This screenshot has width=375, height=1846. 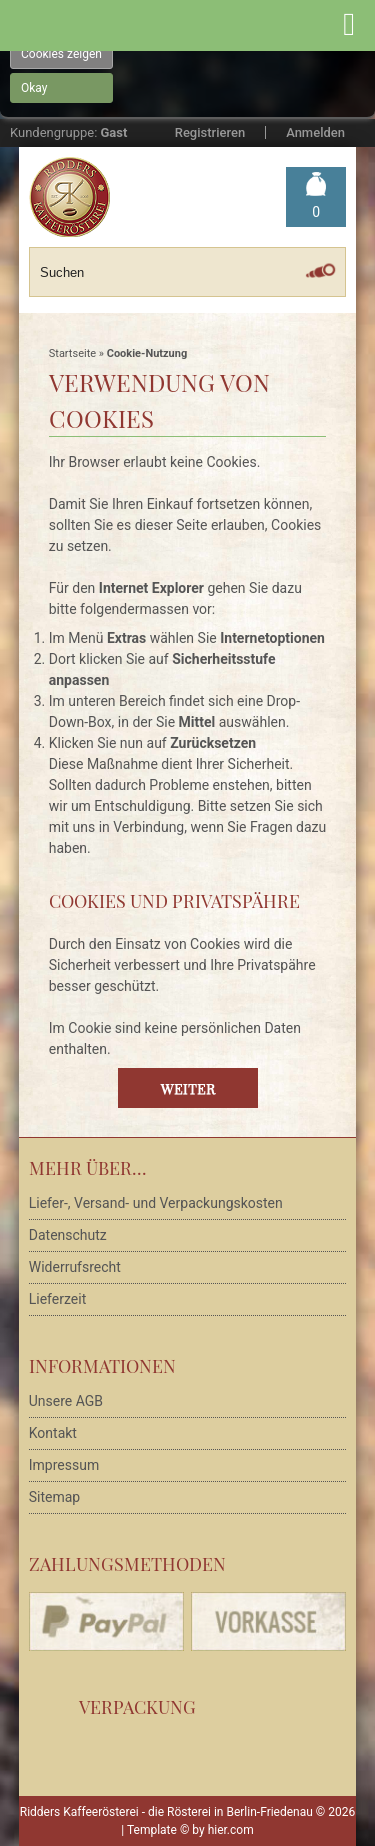 I want to click on hier.com, so click(x=231, y=1830).